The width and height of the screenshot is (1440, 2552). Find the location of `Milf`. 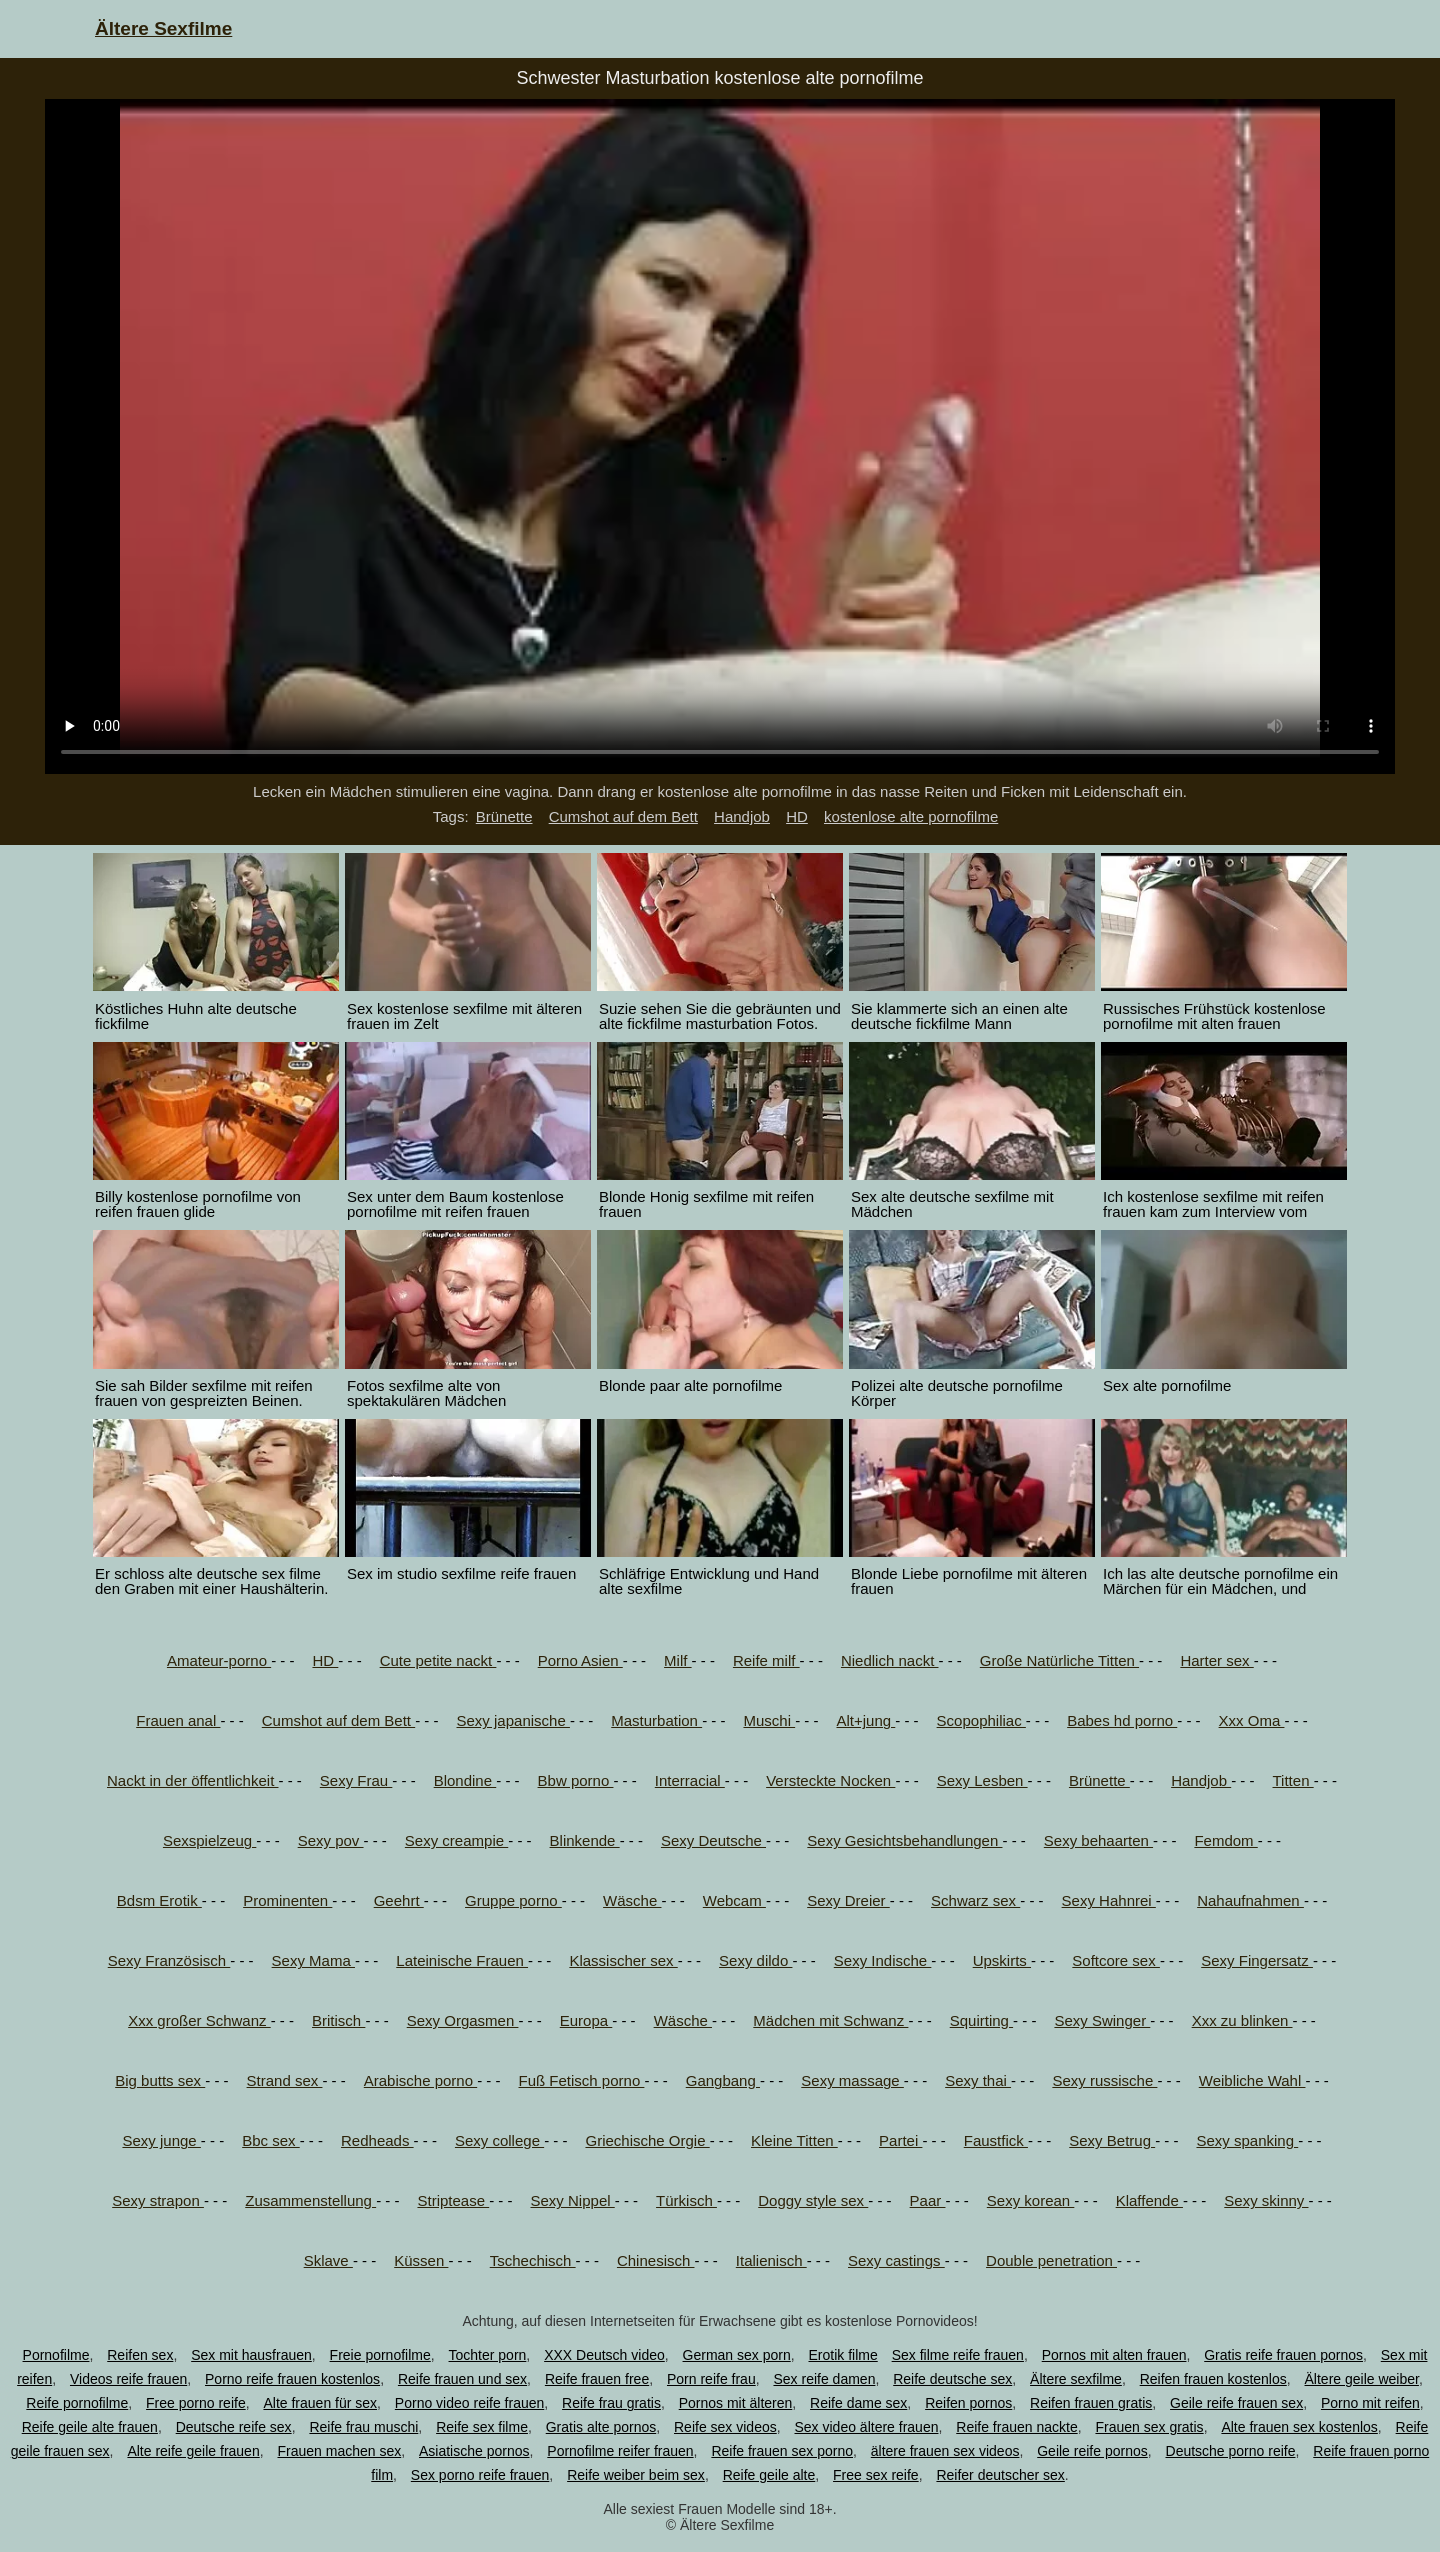

Milf is located at coordinates (678, 1660).